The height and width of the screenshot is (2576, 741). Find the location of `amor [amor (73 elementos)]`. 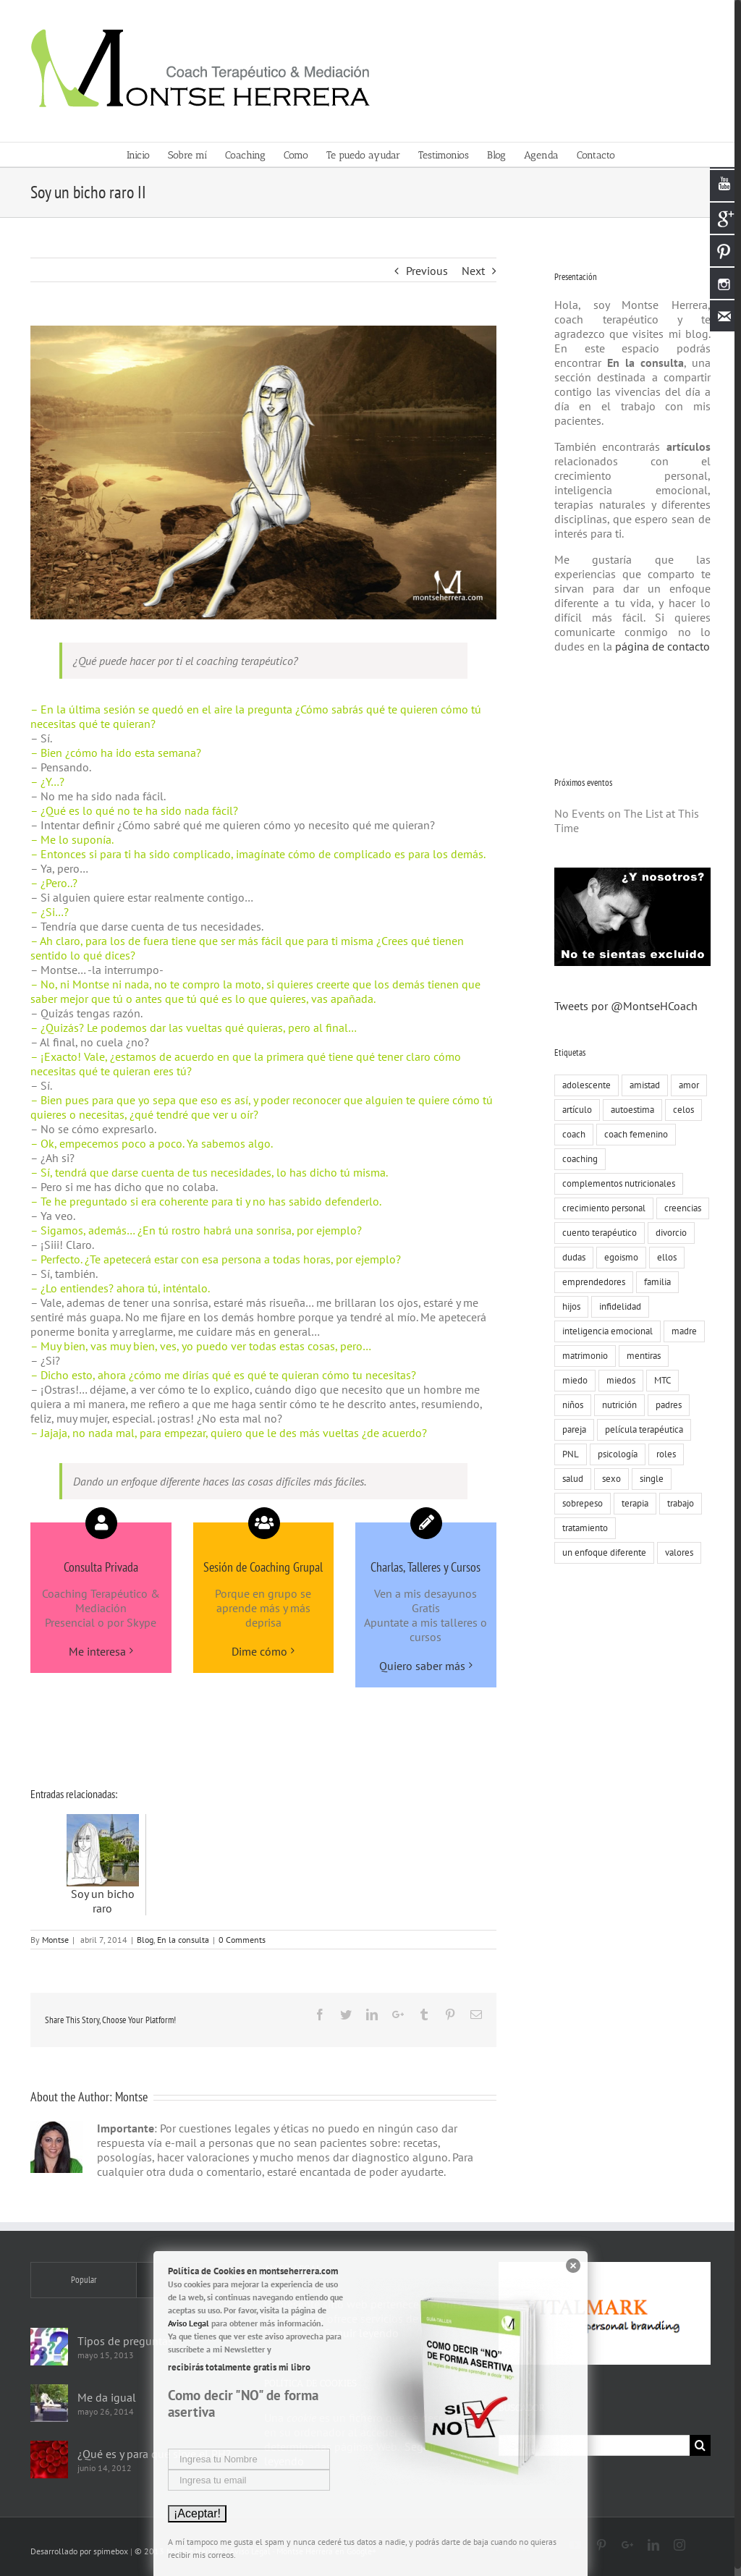

amor [amor (73 elementos)] is located at coordinates (685, 1085).